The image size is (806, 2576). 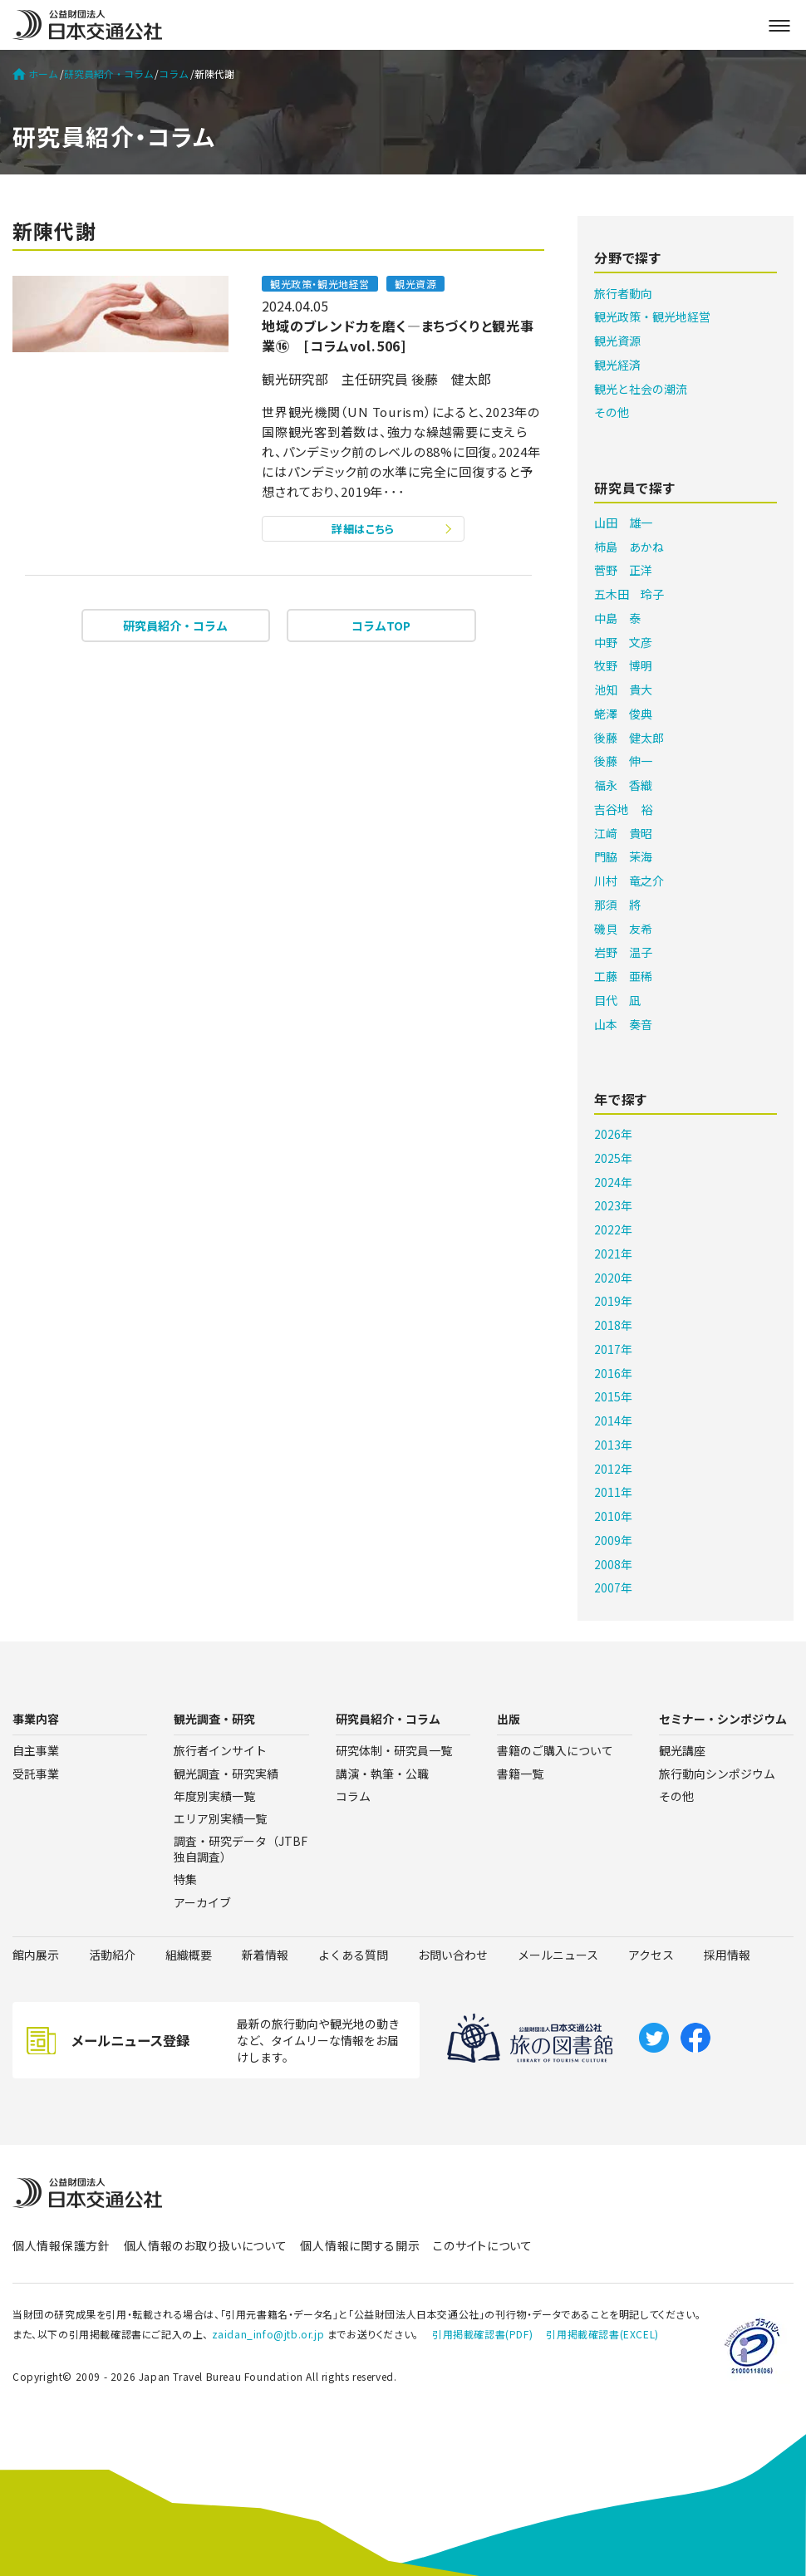 What do you see at coordinates (623, 976) in the screenshot?
I see `工藤 亜稀` at bounding box center [623, 976].